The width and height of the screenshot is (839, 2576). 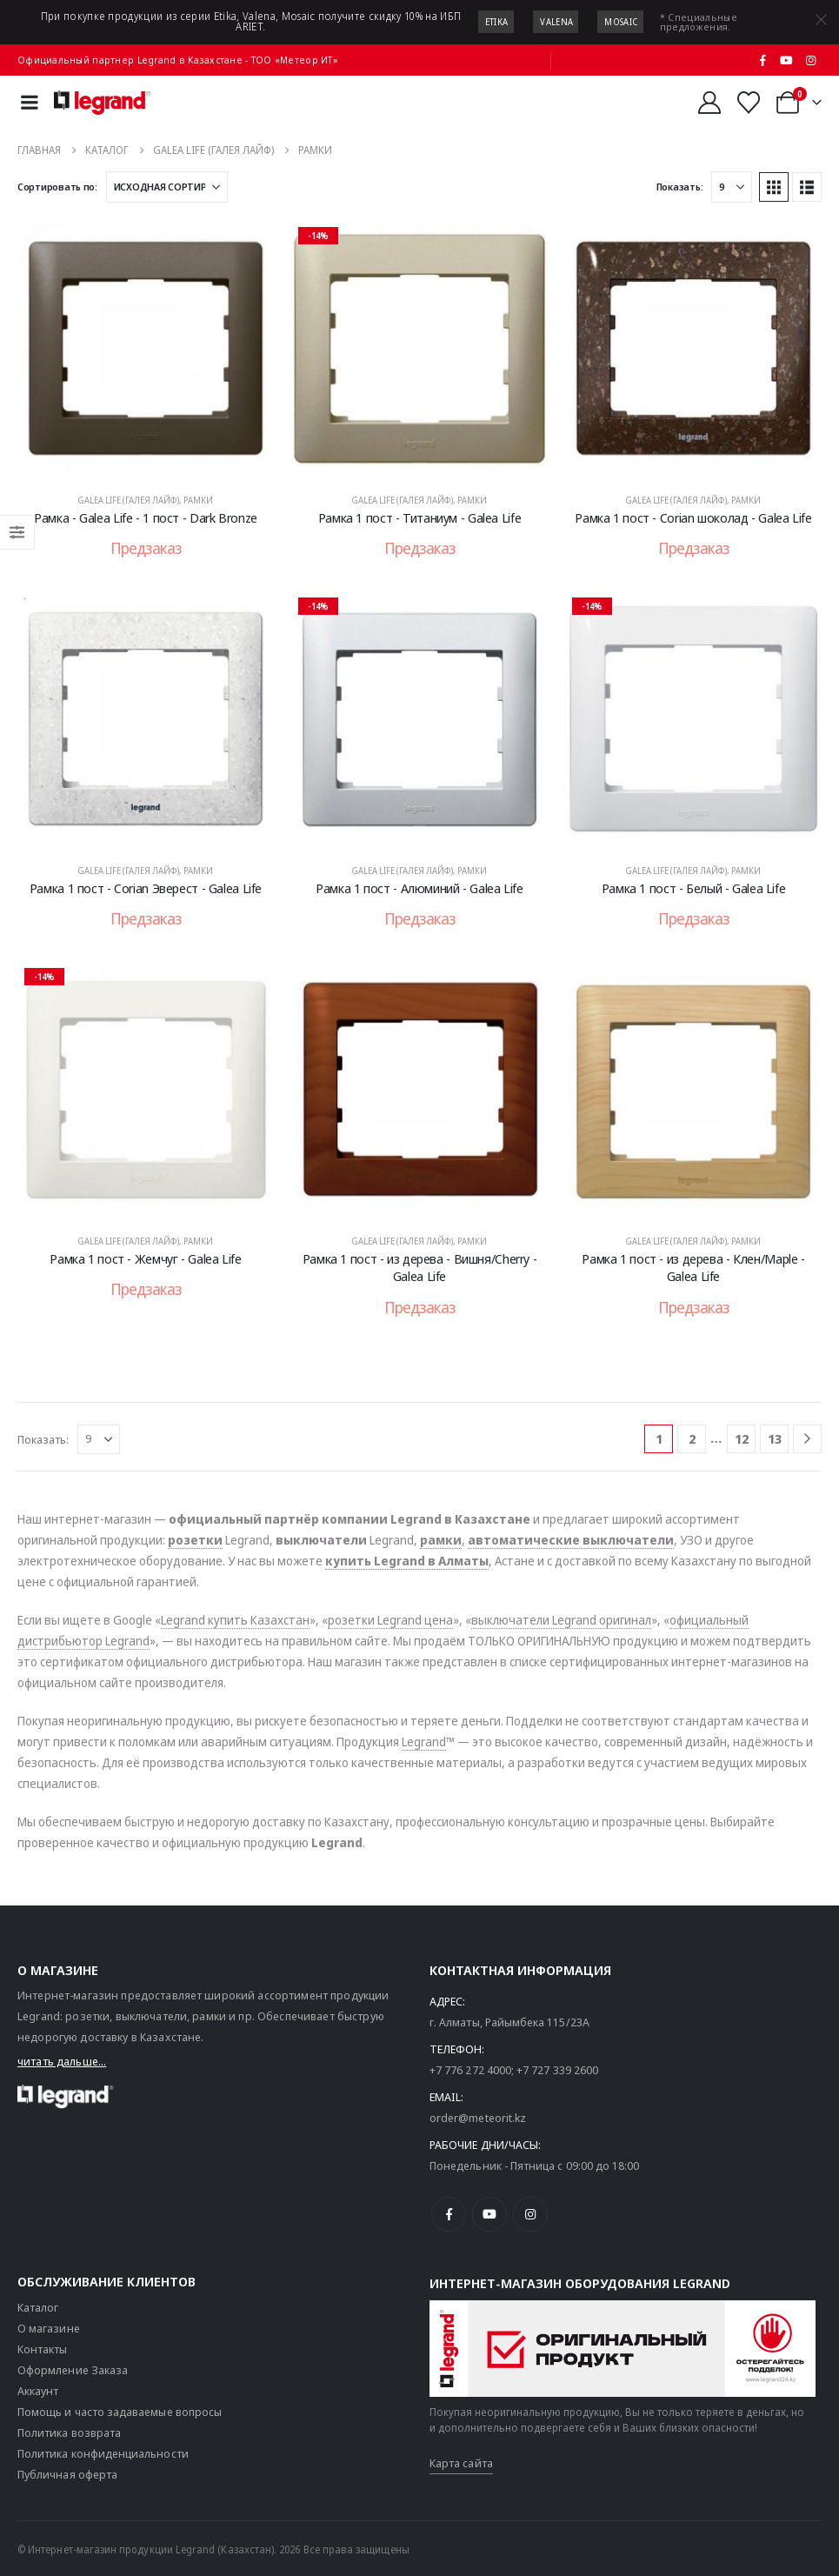 I want to click on +7 776 272 4000, so click(x=470, y=2070).